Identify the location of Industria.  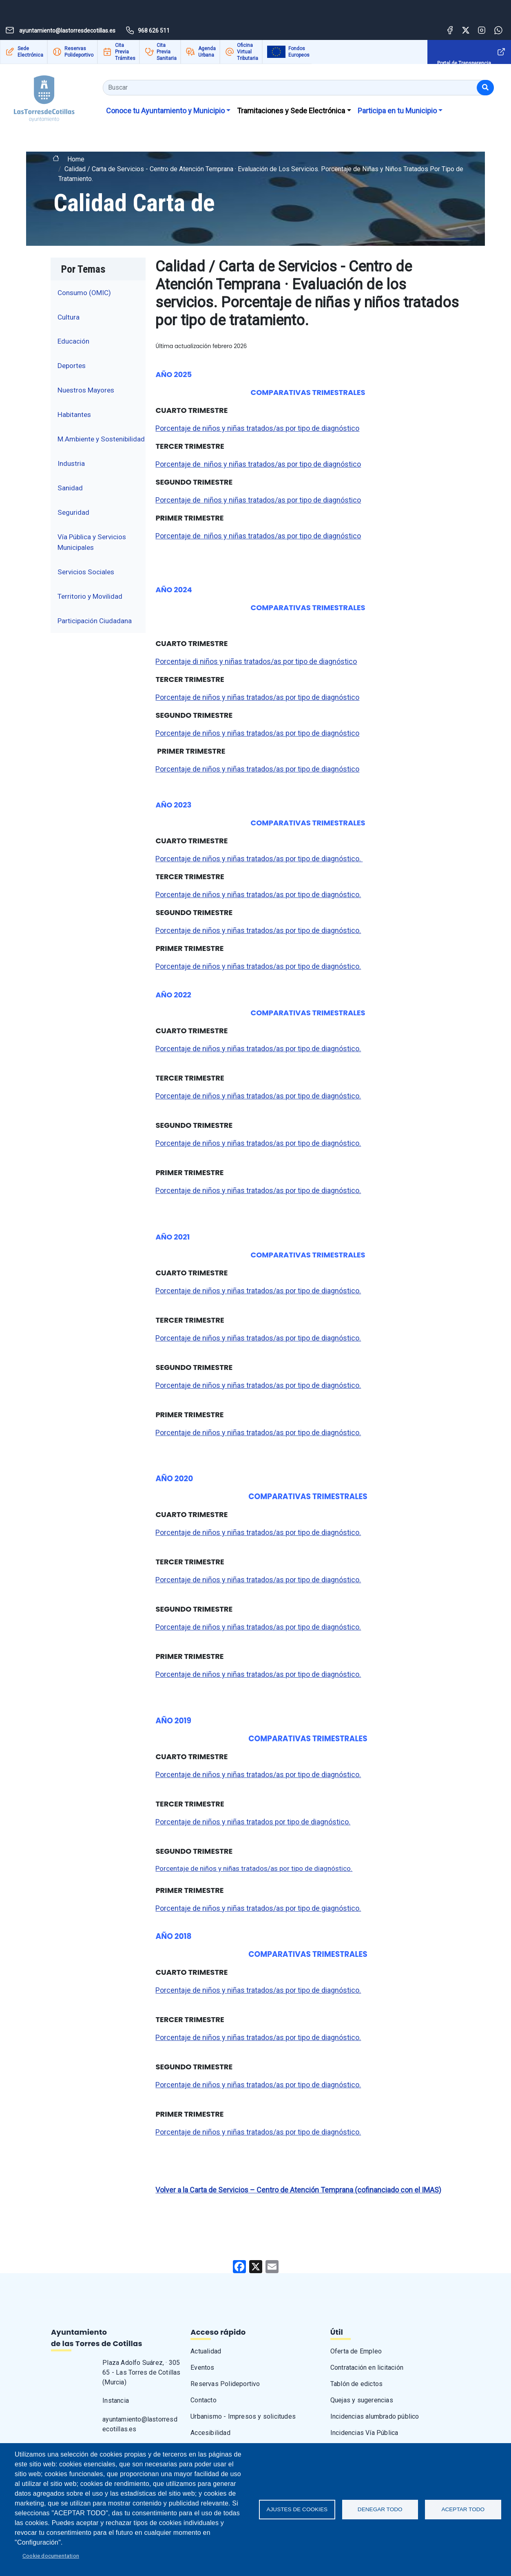
(71, 463).